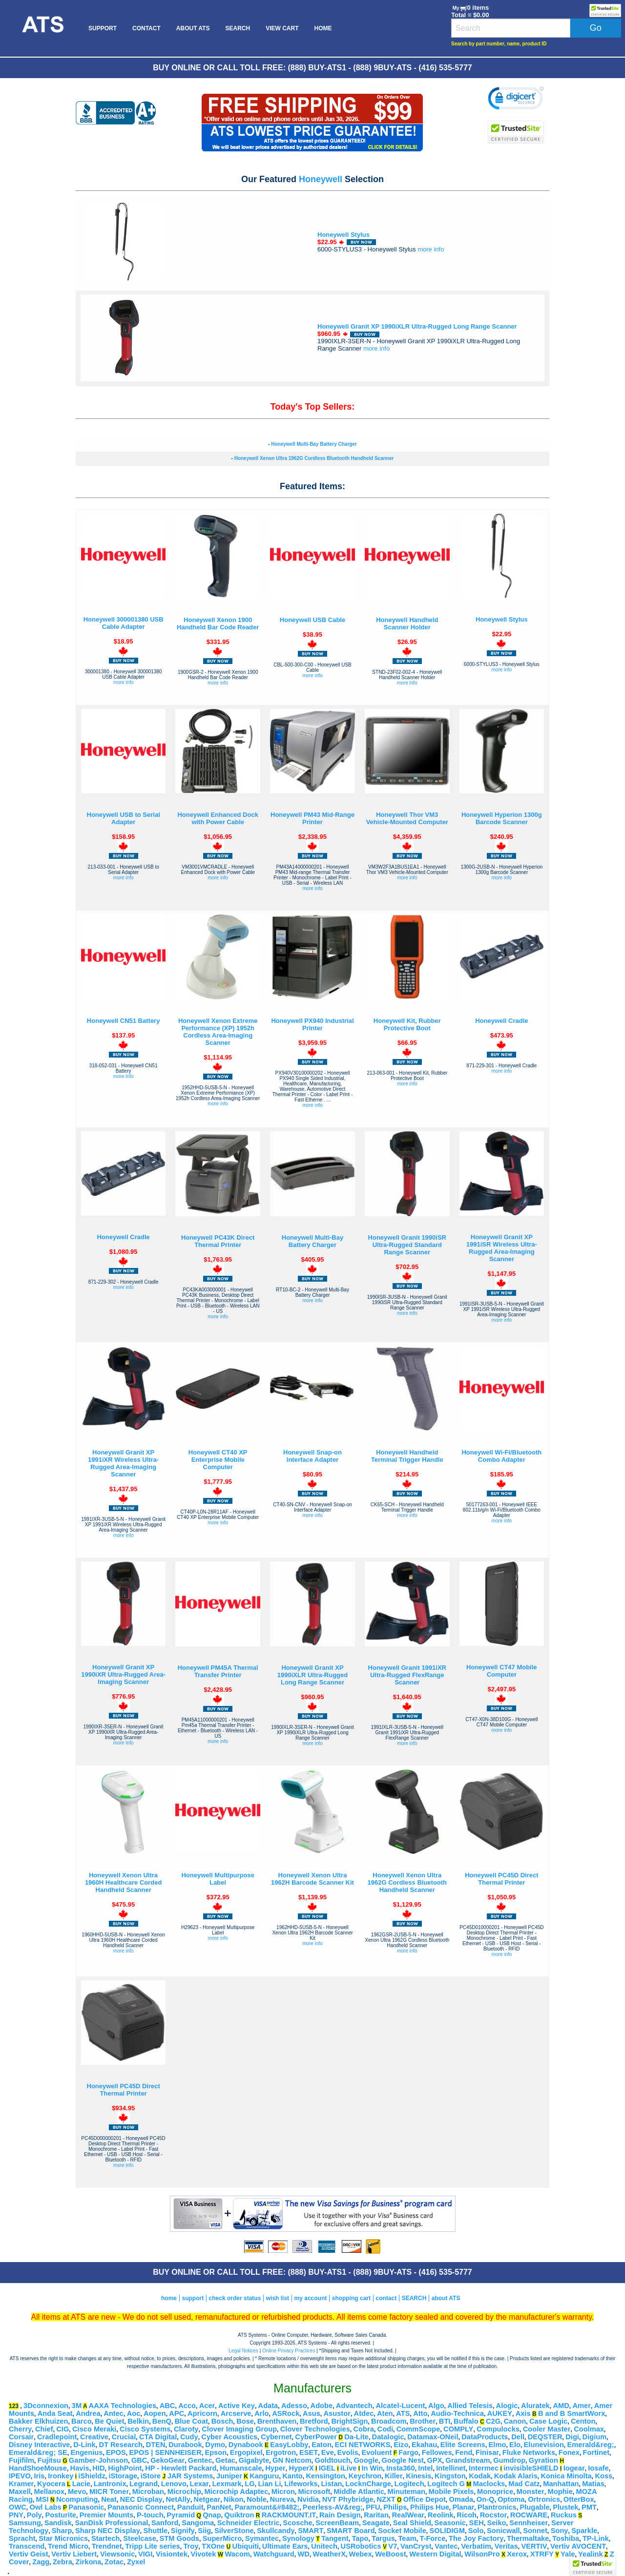  I want to click on Synology, so click(298, 2538).